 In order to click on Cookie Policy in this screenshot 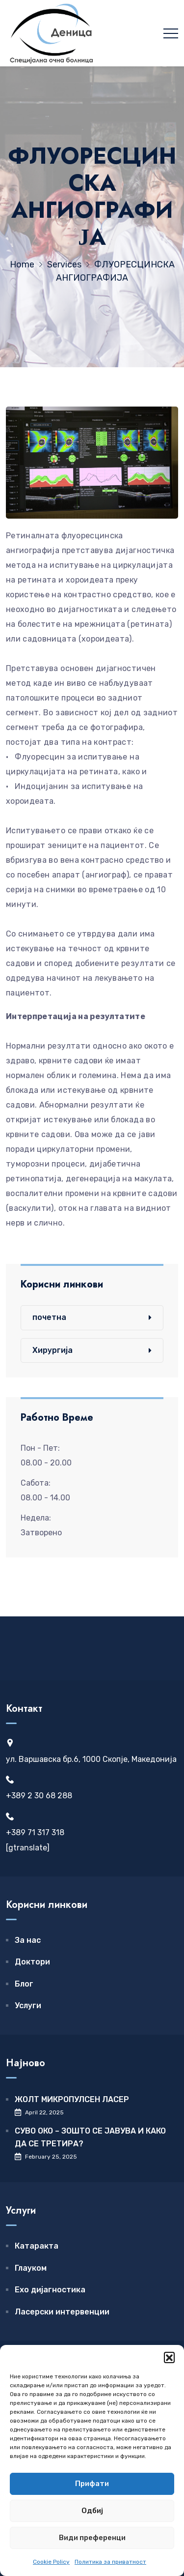, I will do `click(51, 2561)`.